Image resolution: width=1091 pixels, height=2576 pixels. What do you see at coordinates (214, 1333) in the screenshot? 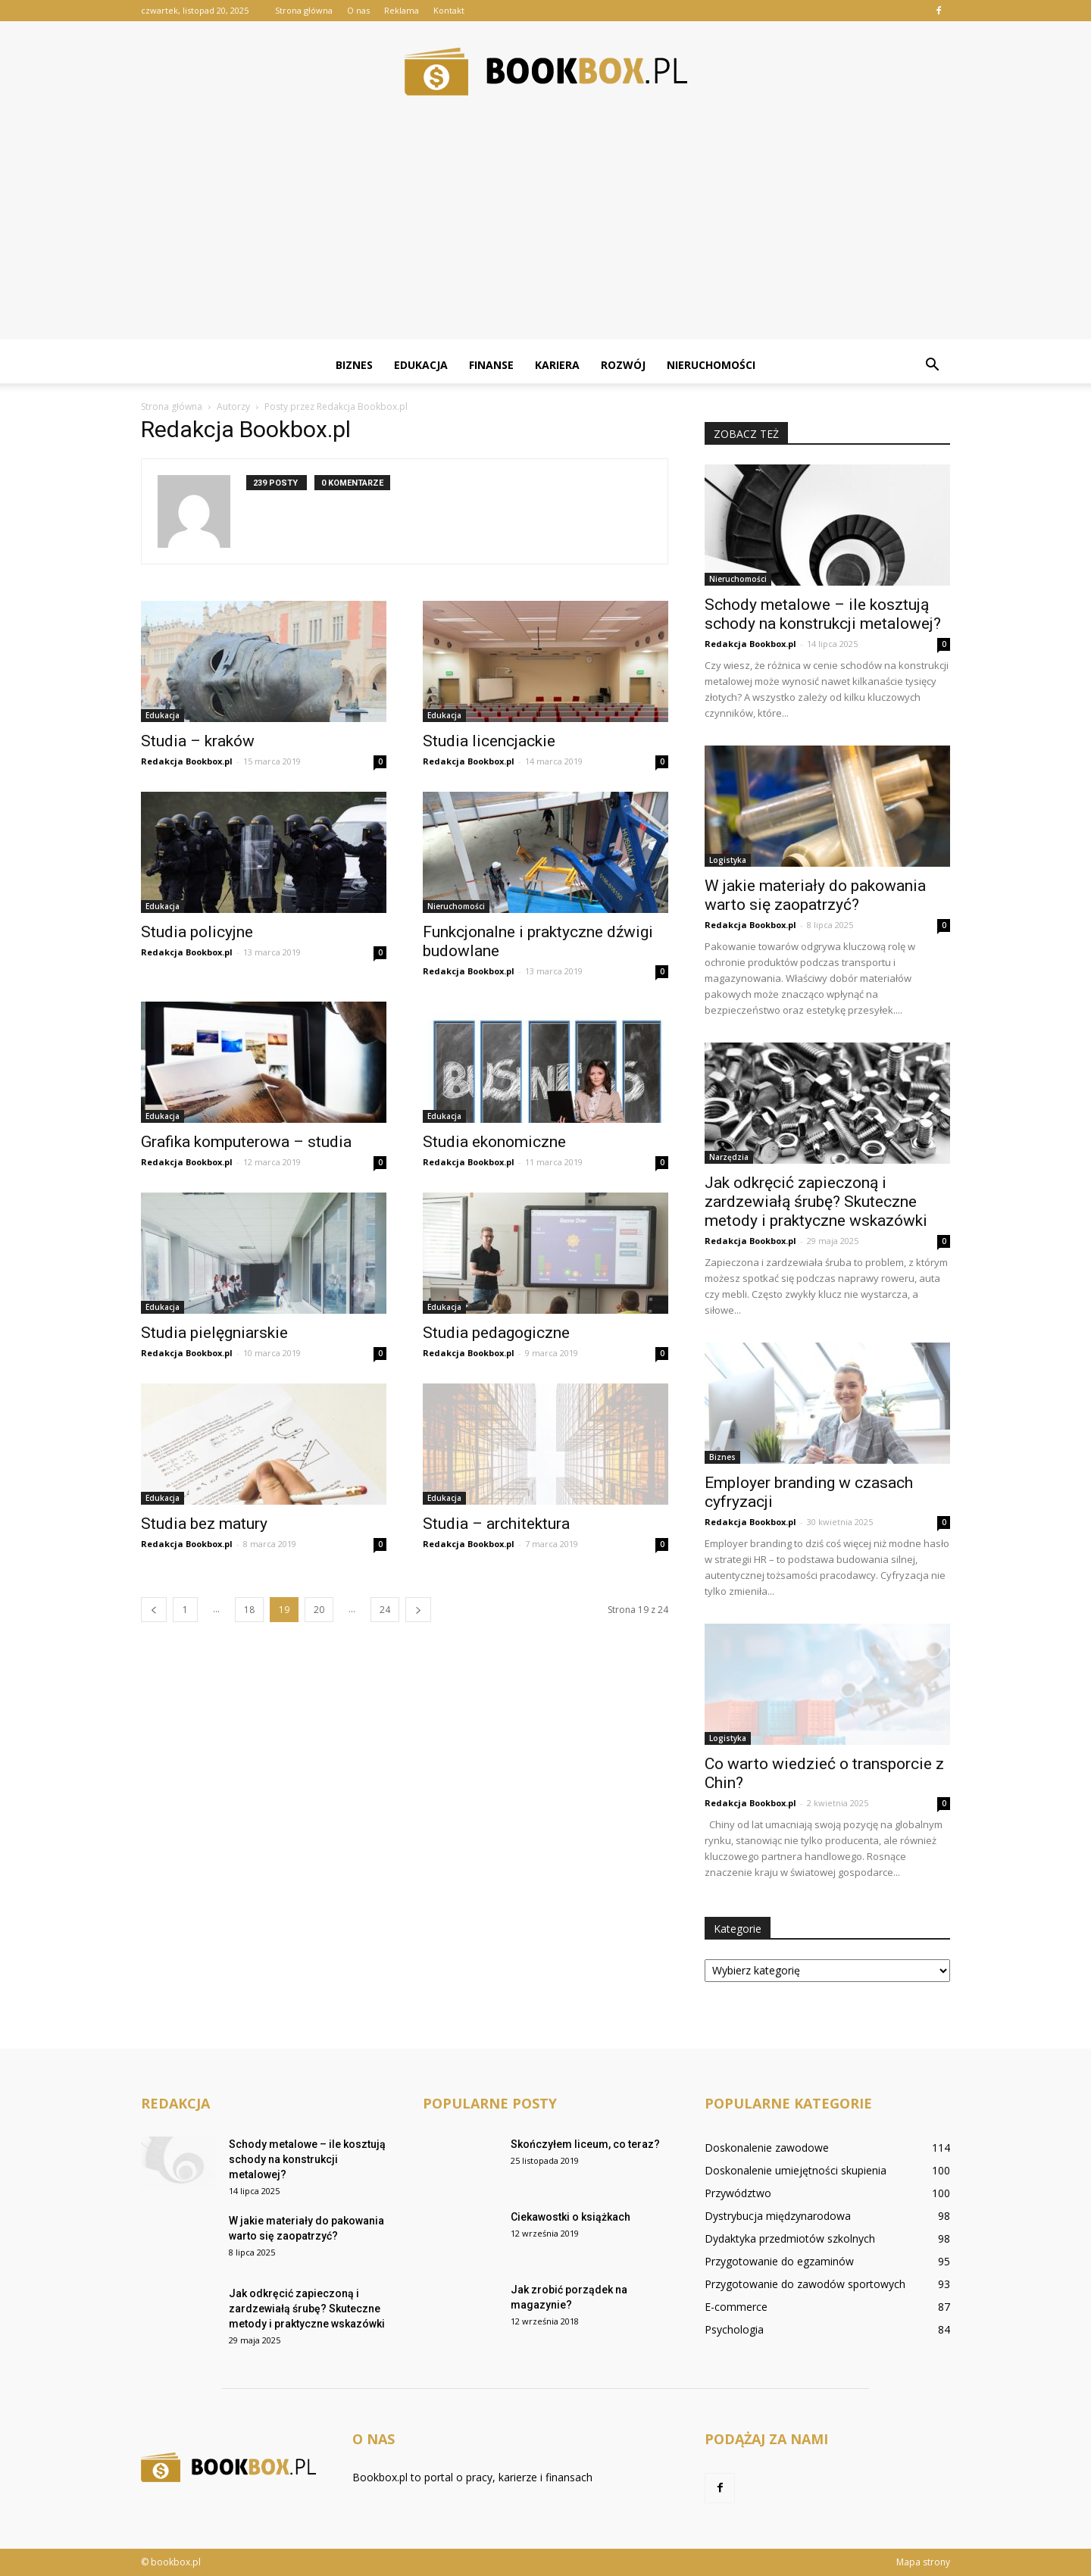
I see `Studia pielęgniarskie` at bounding box center [214, 1333].